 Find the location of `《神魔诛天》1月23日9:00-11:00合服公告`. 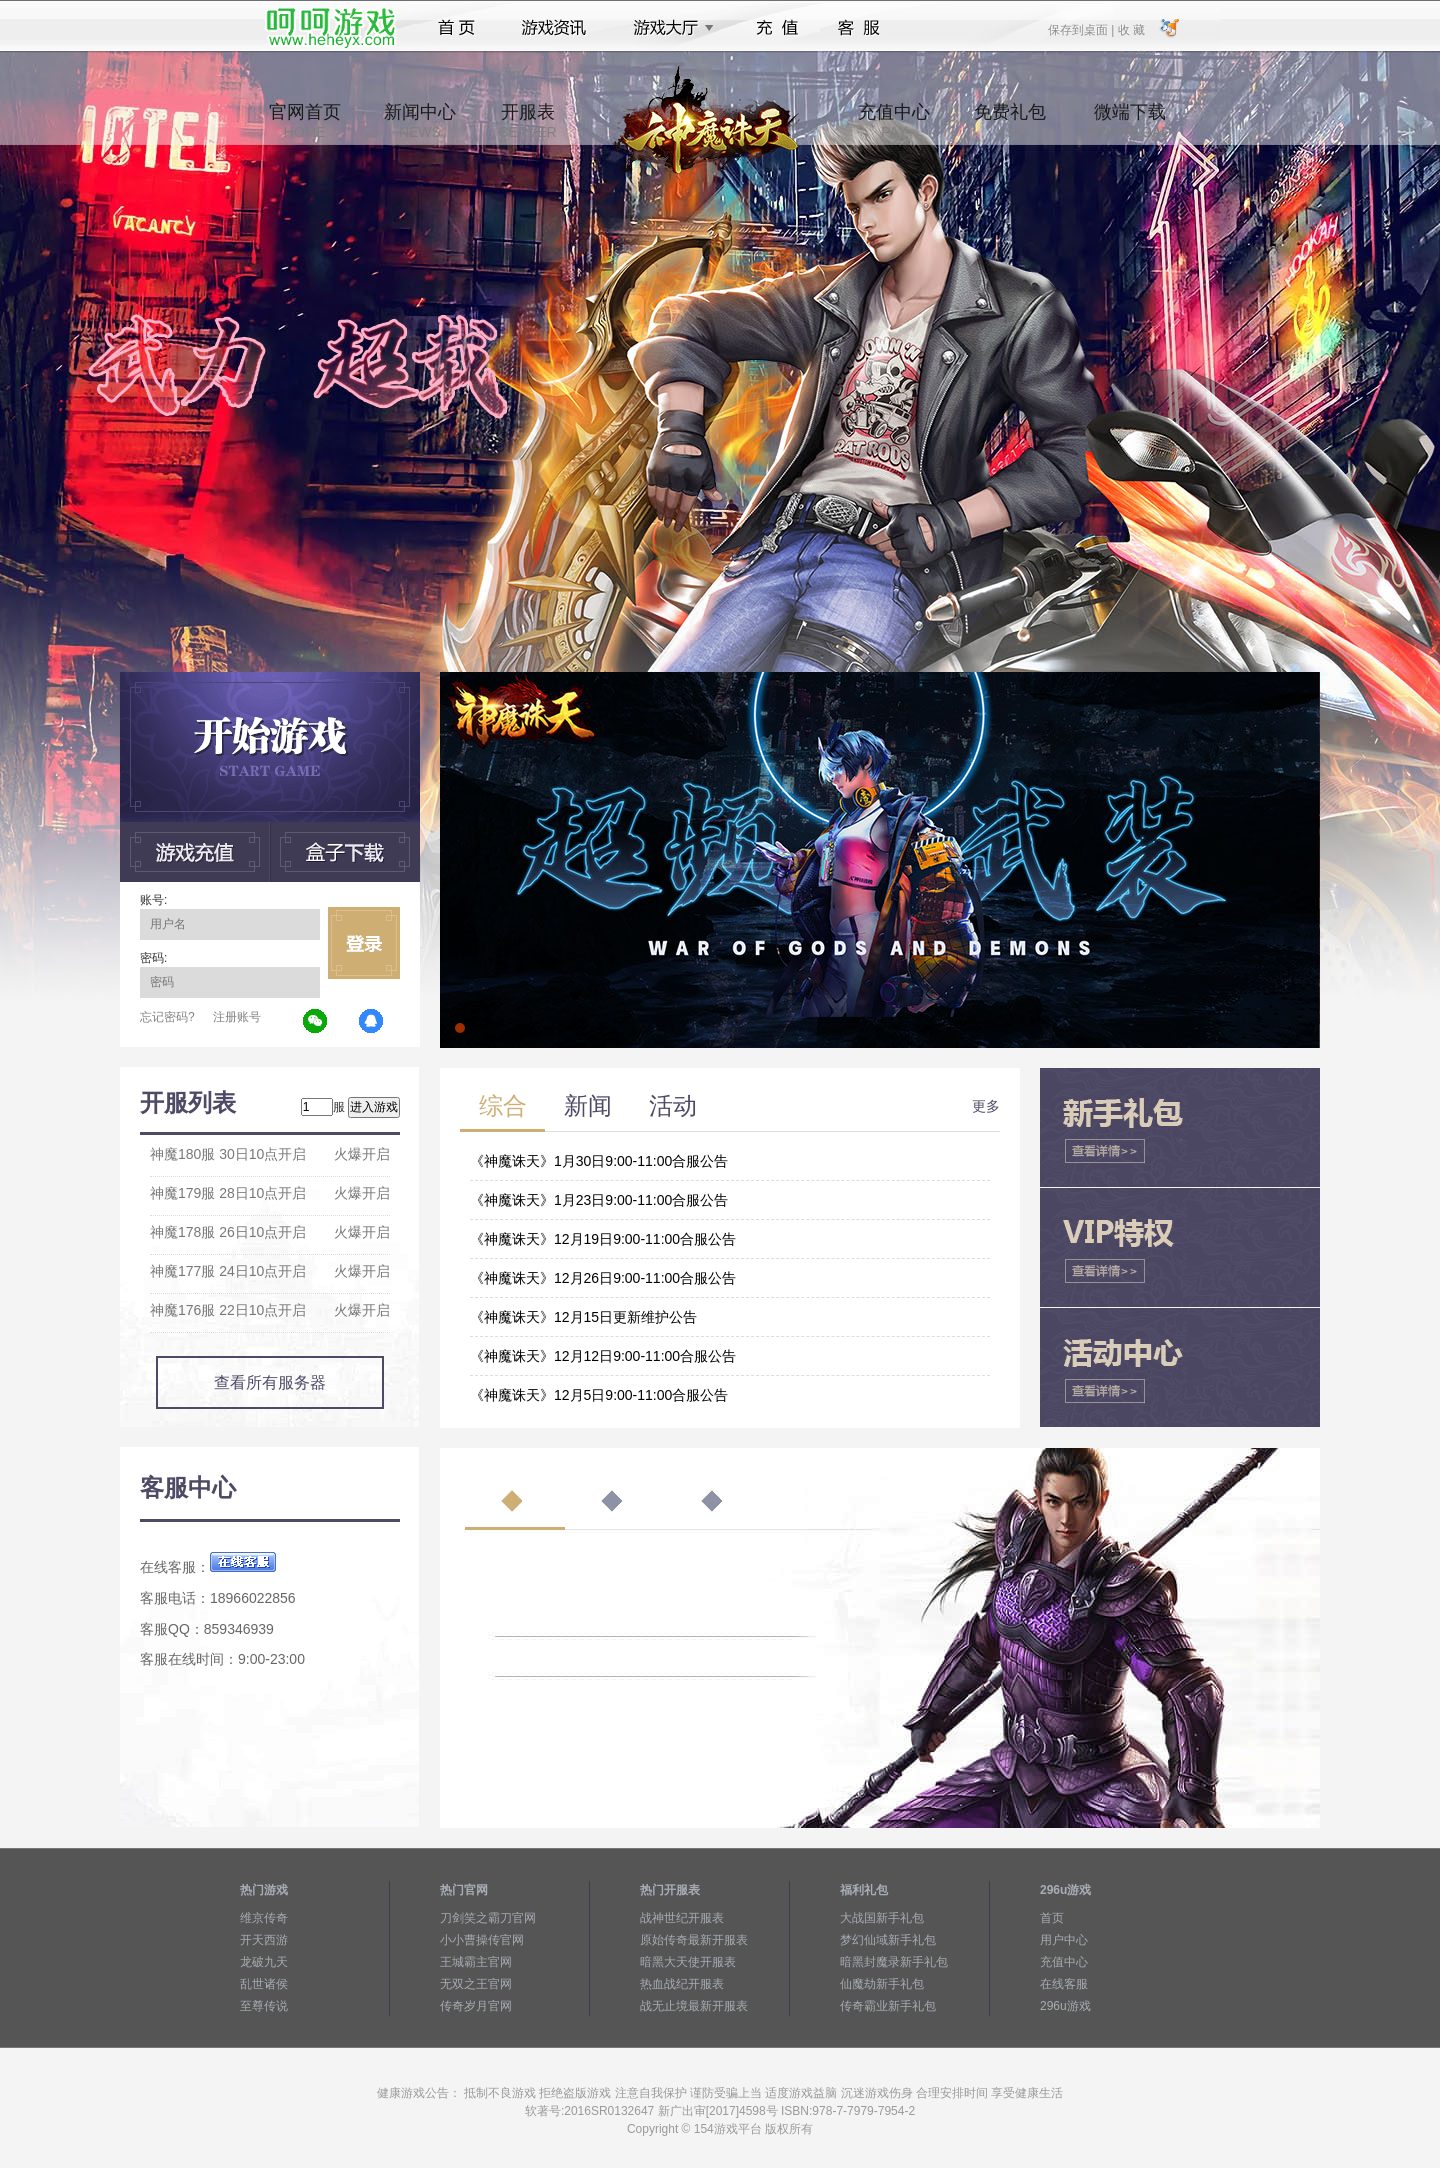

《神魔诛天》1月23日9:00-11:00合服公告 is located at coordinates (599, 1200).